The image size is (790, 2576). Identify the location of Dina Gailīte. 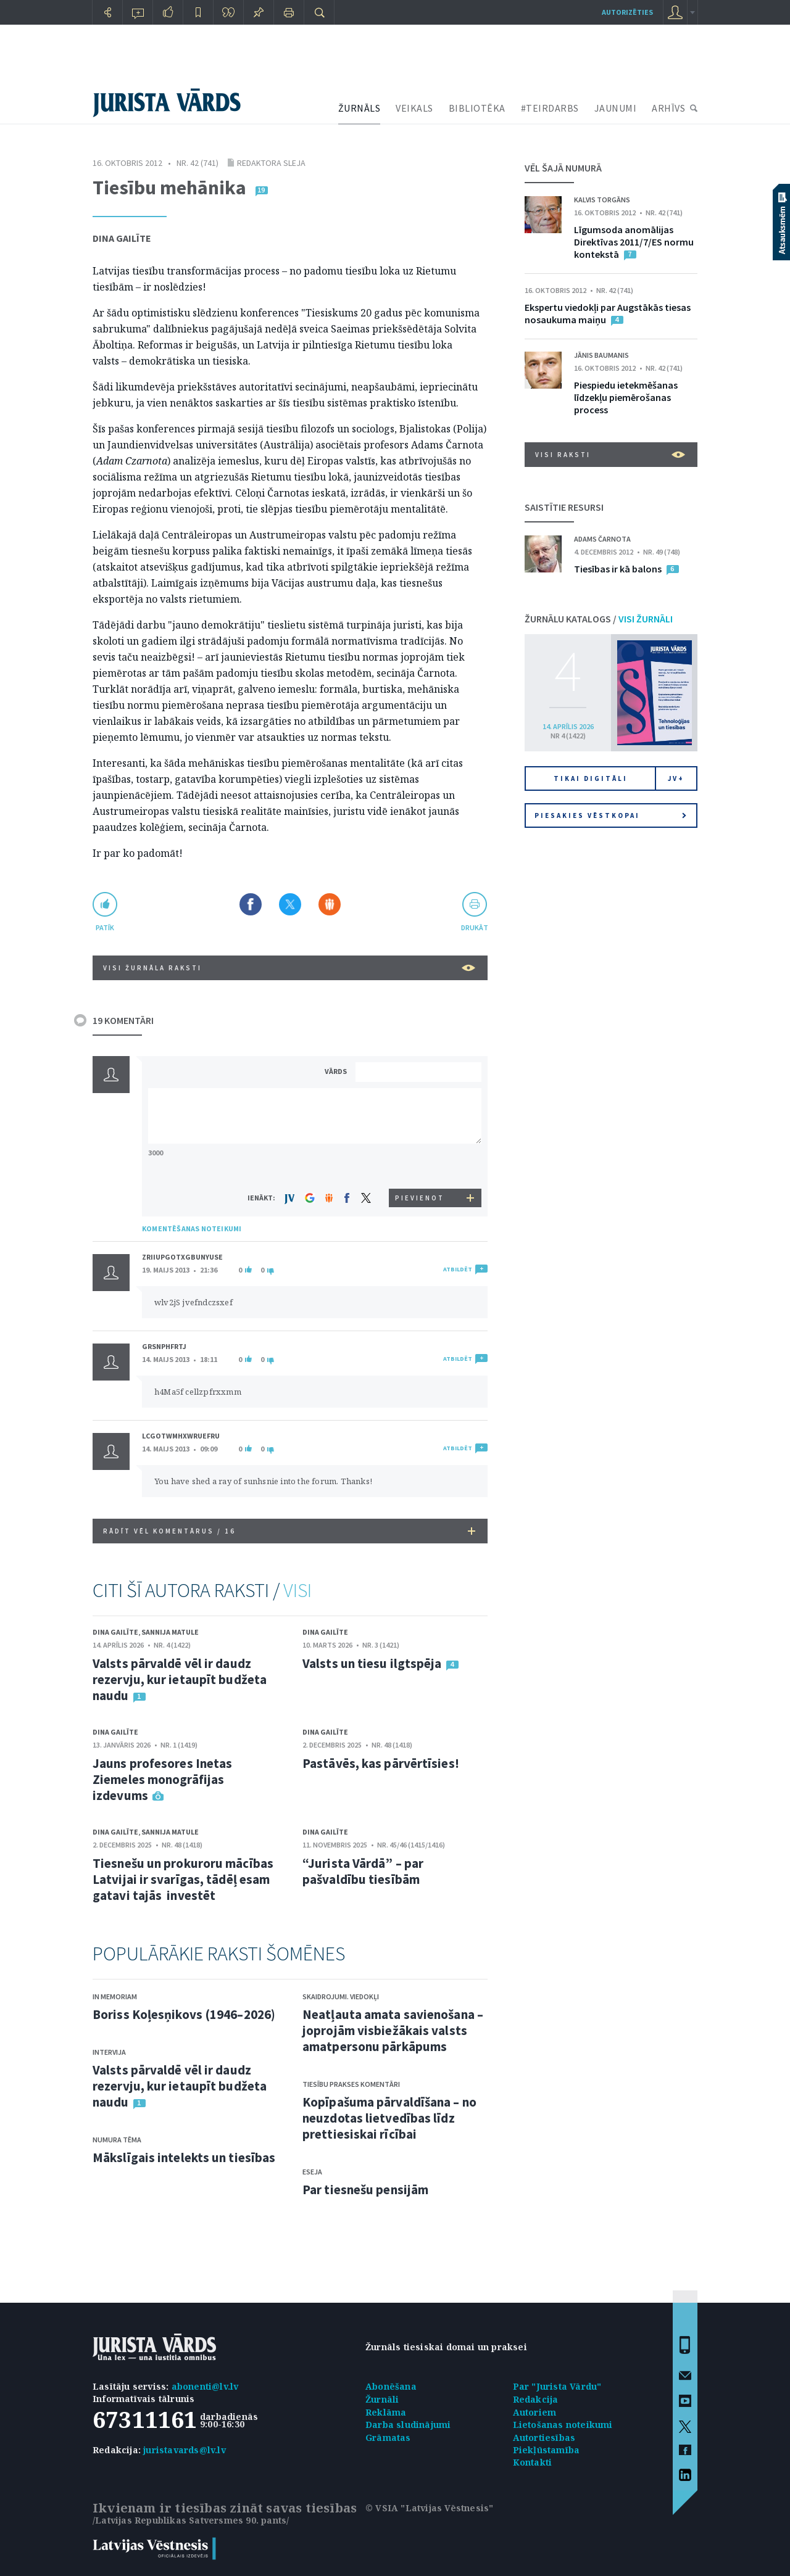
(122, 238).